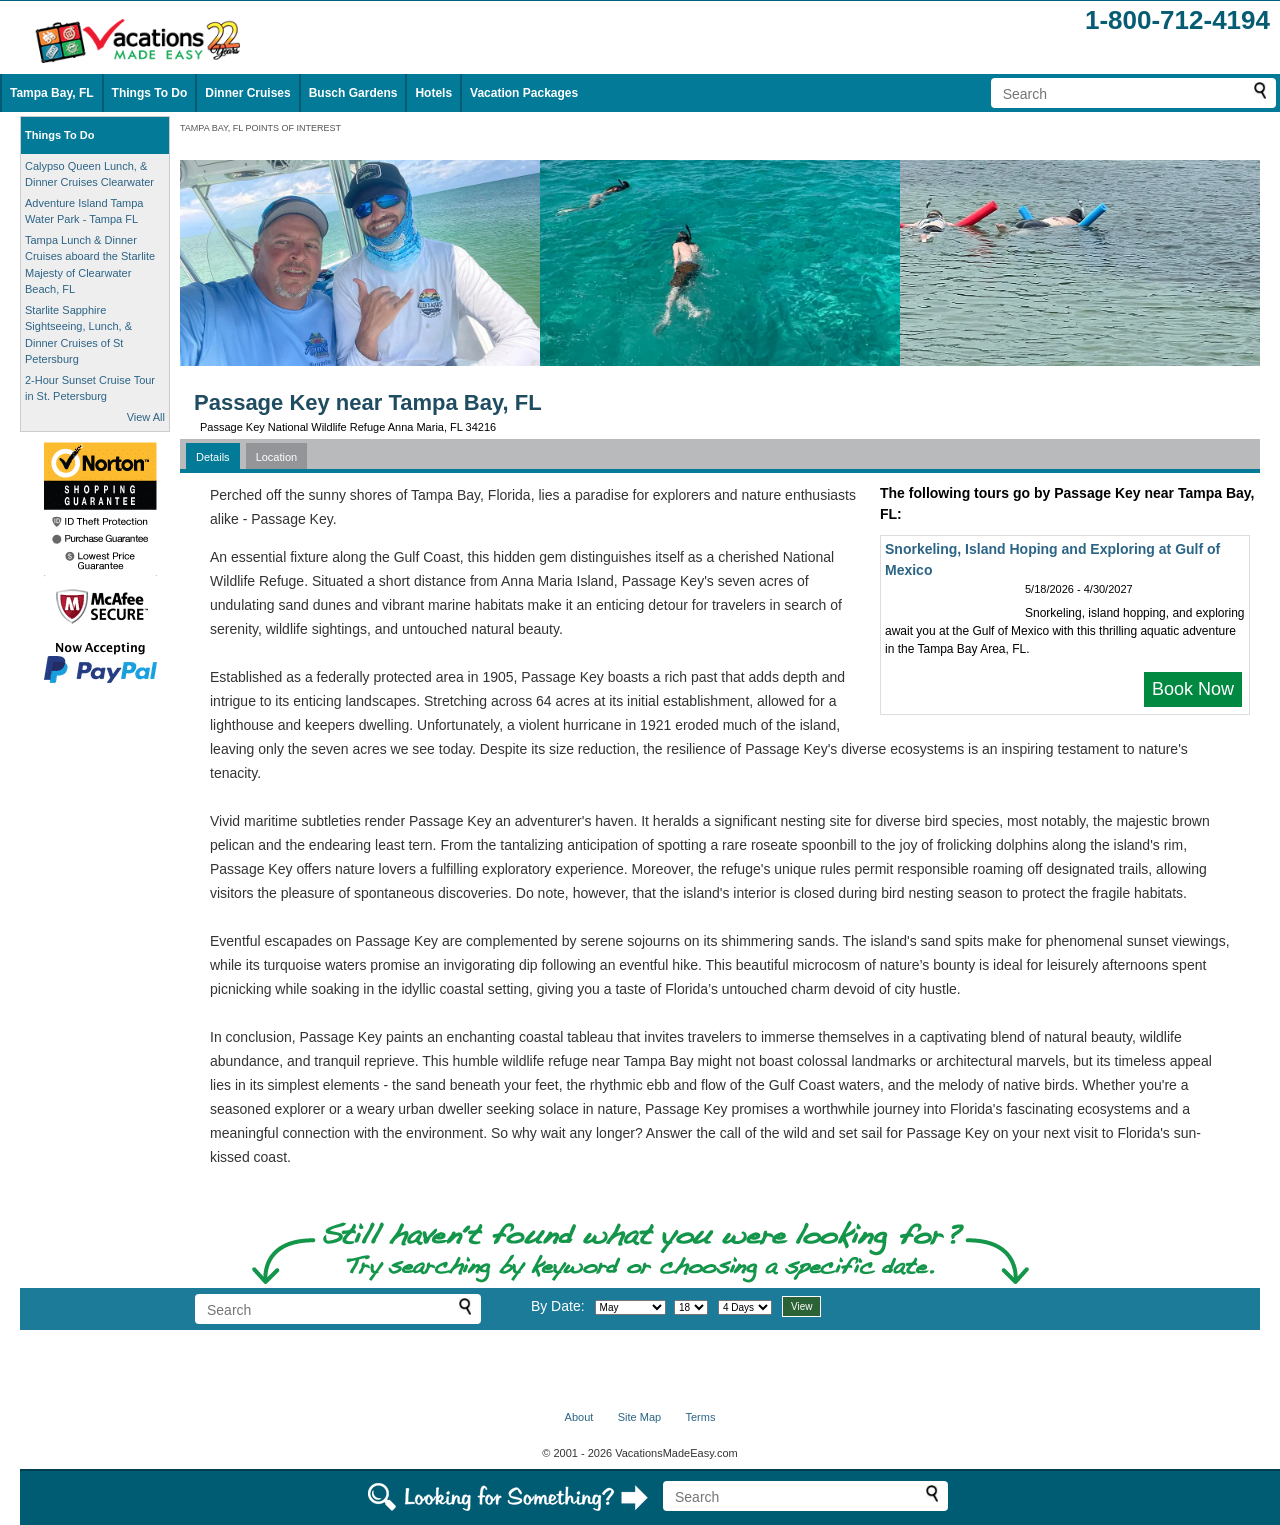  What do you see at coordinates (639, 1417) in the screenshot?
I see `Site Map` at bounding box center [639, 1417].